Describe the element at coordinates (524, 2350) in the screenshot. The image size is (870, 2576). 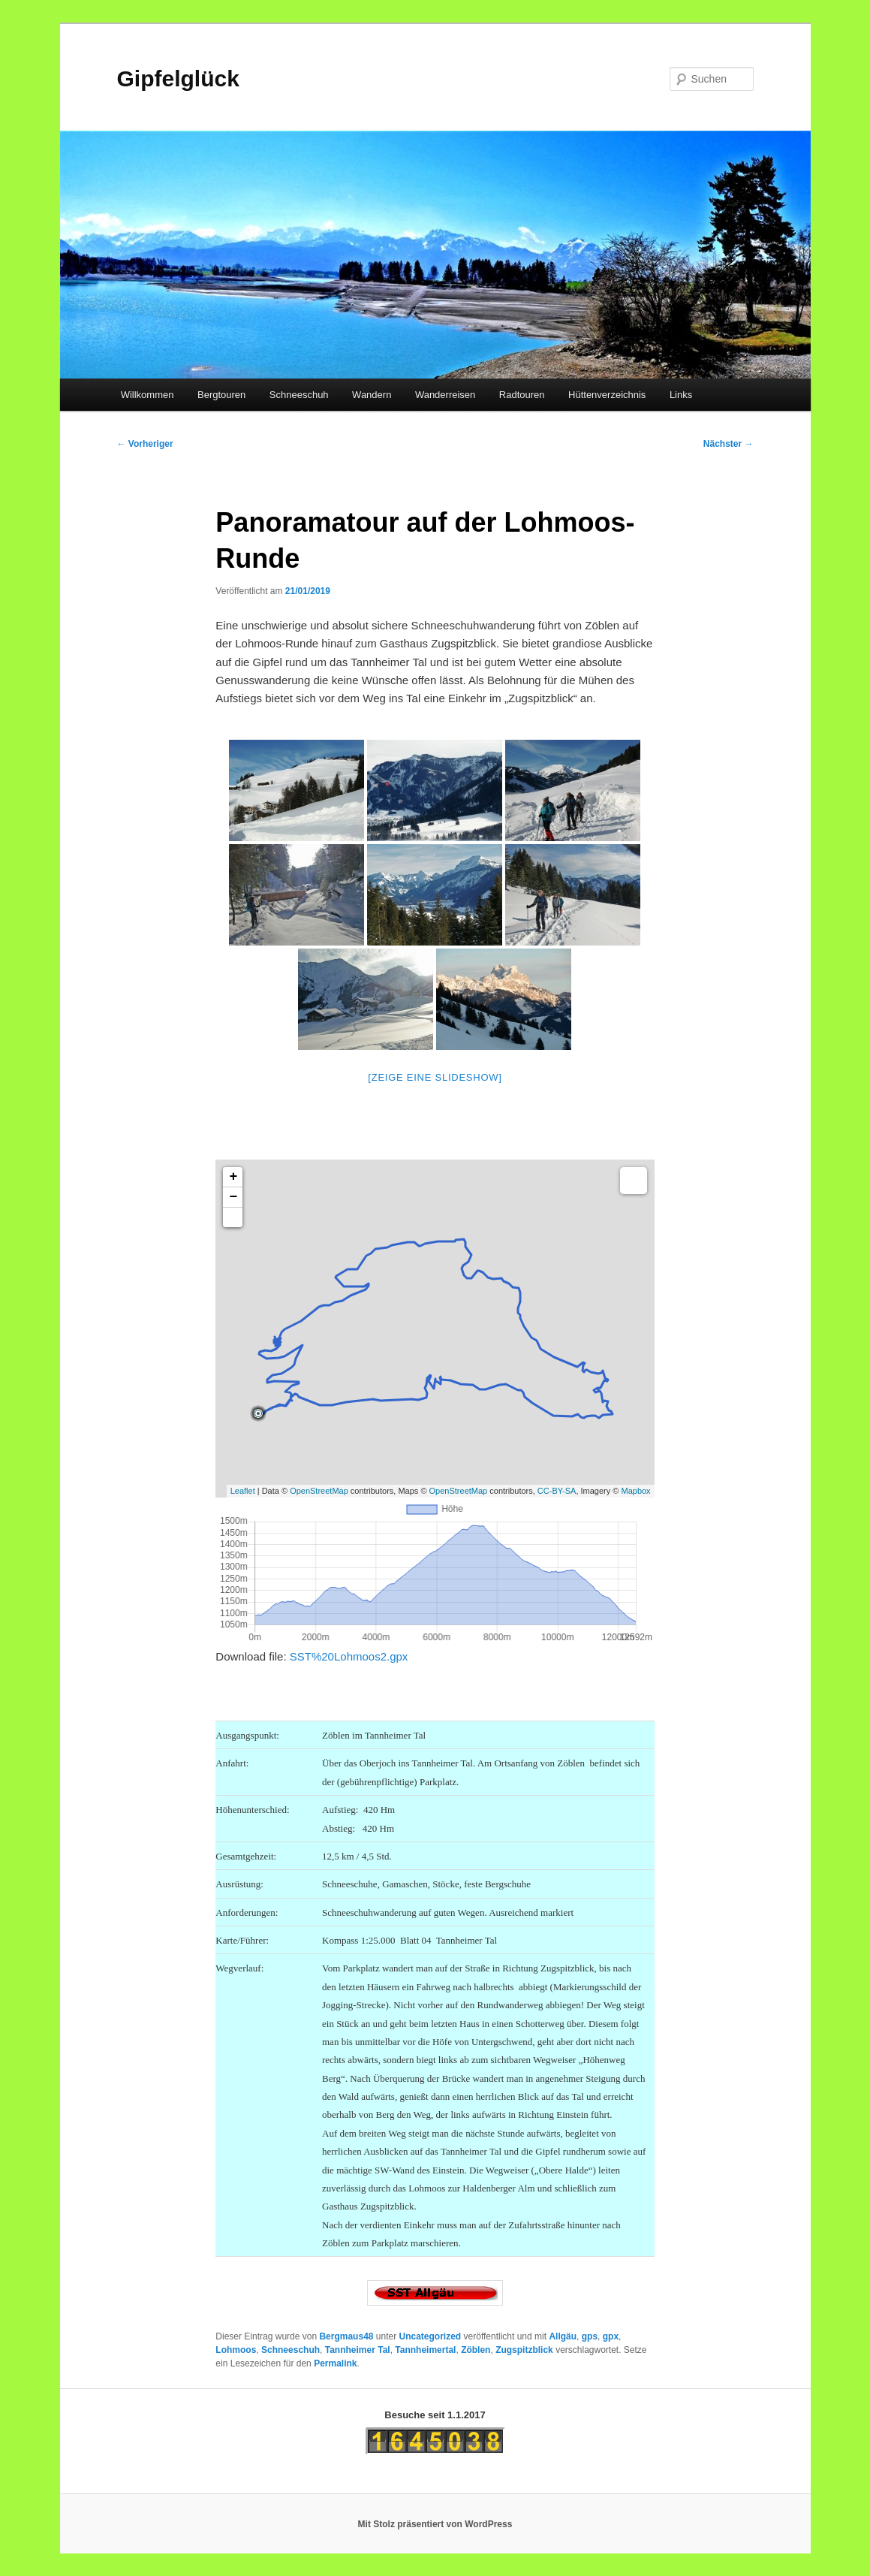
I see `Zugspitzblick` at that location.